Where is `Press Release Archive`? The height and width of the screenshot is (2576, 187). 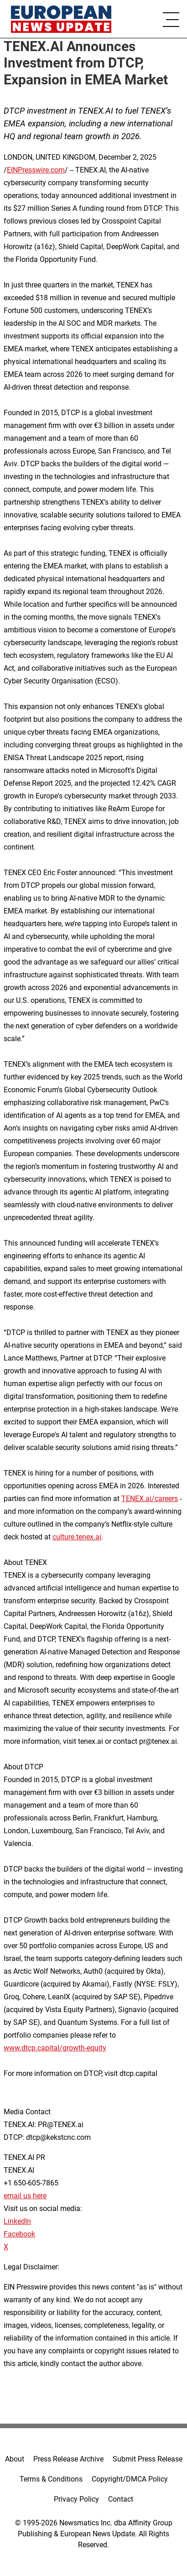 Press Release Archive is located at coordinates (68, 2459).